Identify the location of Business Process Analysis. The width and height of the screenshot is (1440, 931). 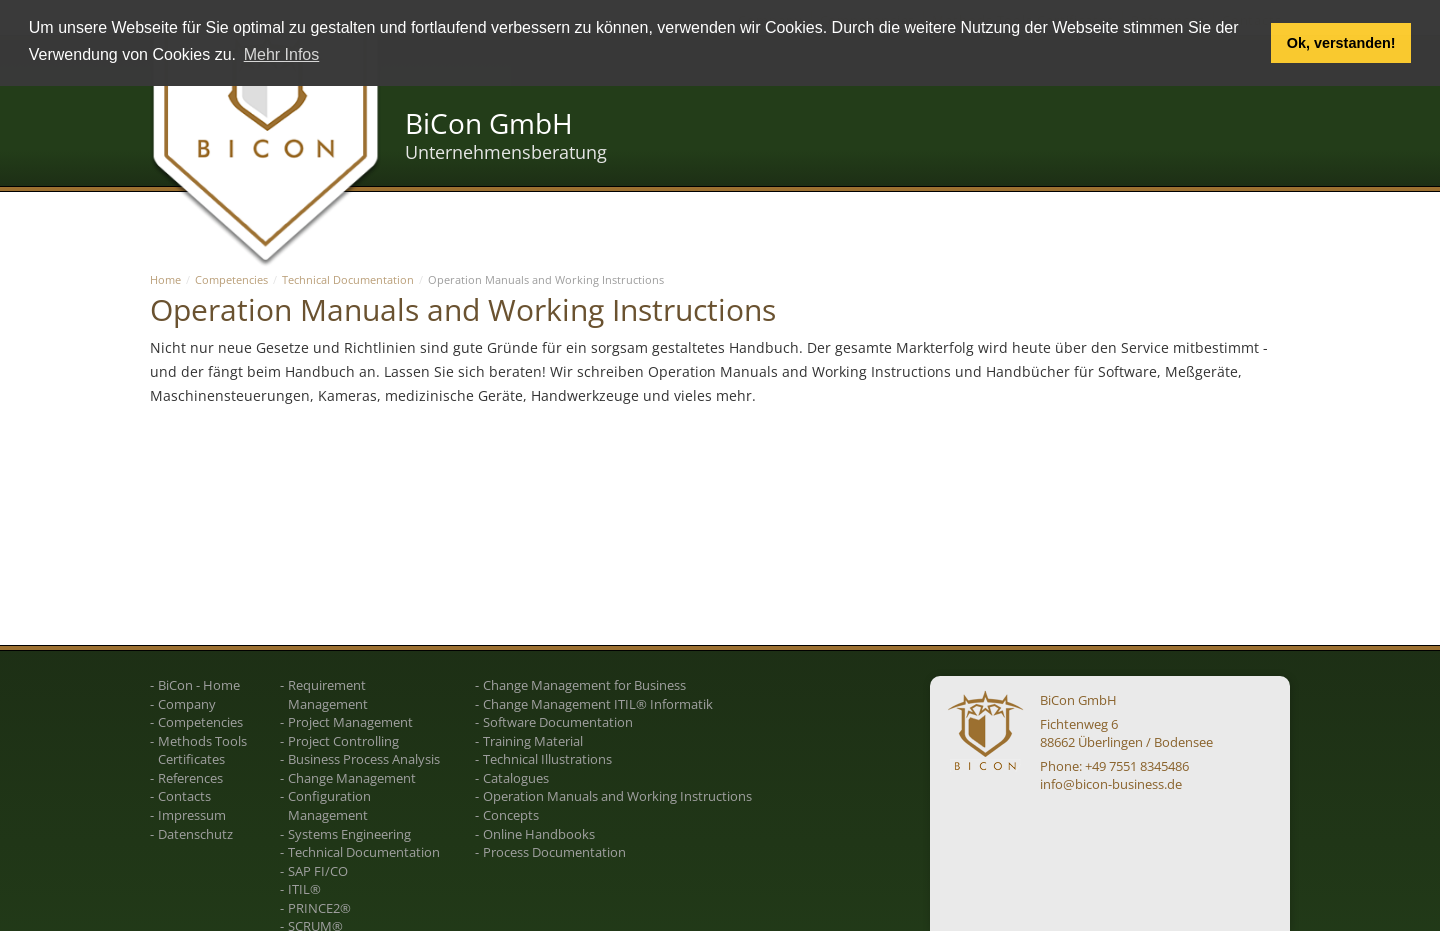
(364, 759).